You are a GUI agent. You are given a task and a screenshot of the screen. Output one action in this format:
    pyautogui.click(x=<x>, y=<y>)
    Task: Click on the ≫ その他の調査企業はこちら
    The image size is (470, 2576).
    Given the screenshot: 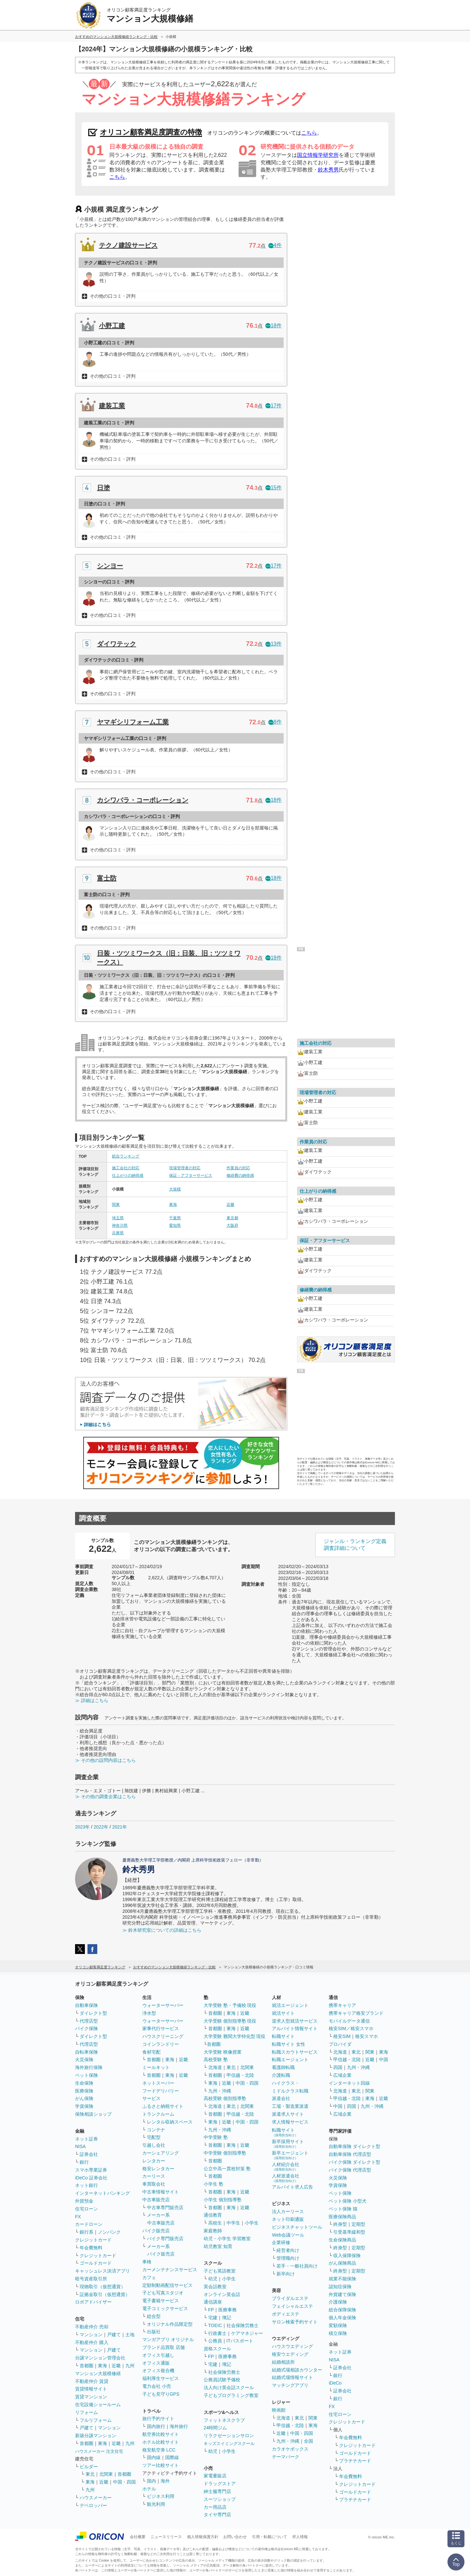 What is the action you would take?
    pyautogui.click(x=105, y=1796)
    